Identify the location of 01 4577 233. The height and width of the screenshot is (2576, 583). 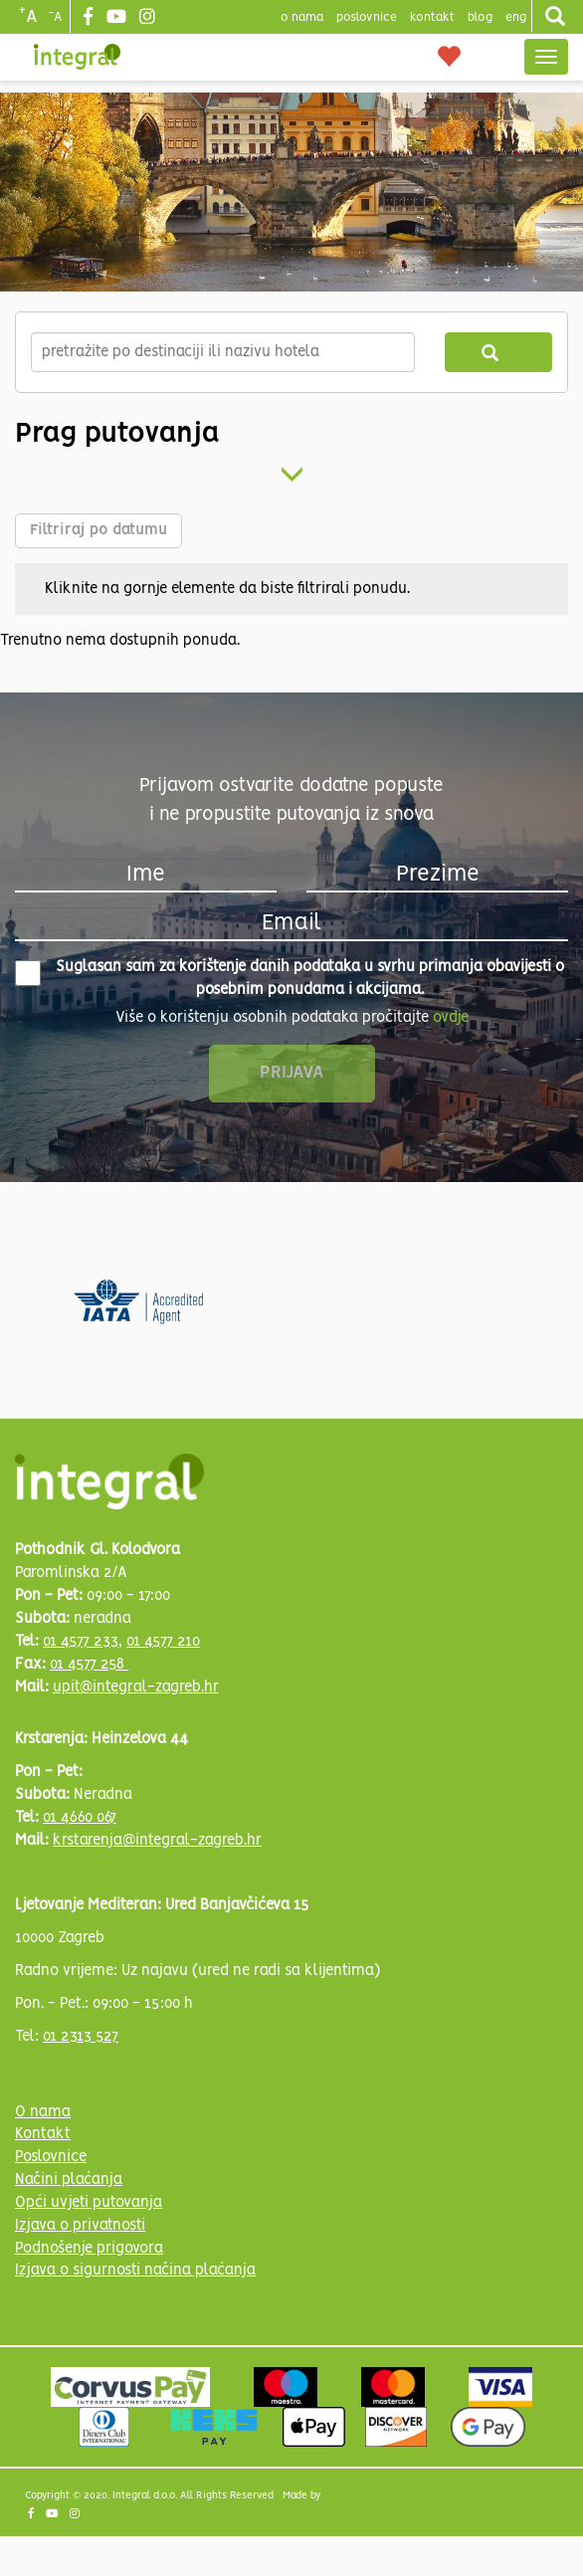
(80, 1642).